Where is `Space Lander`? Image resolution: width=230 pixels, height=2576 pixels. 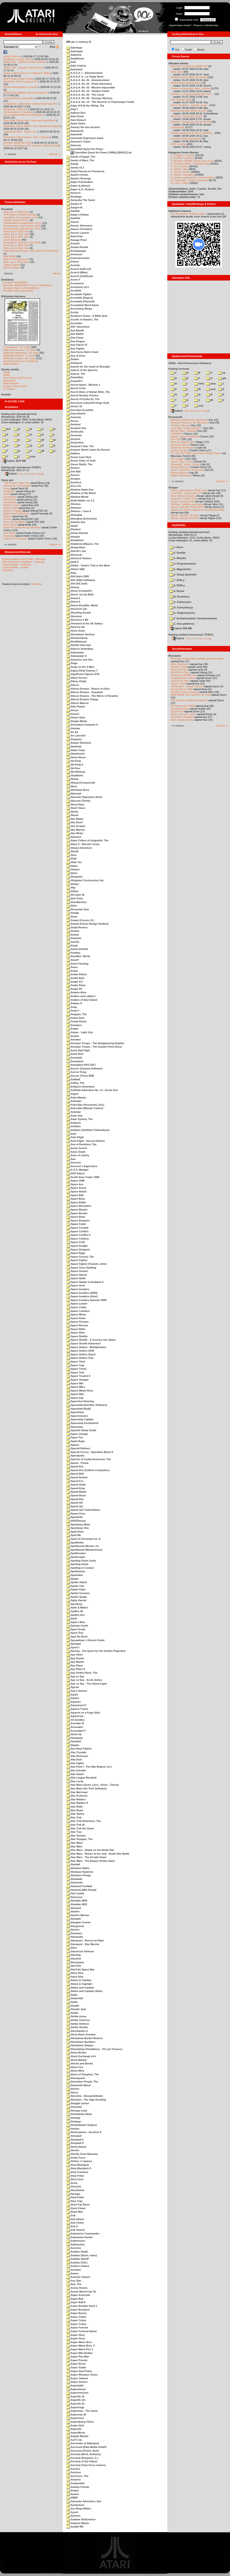
Space Lander is located at coordinates (76, 1303).